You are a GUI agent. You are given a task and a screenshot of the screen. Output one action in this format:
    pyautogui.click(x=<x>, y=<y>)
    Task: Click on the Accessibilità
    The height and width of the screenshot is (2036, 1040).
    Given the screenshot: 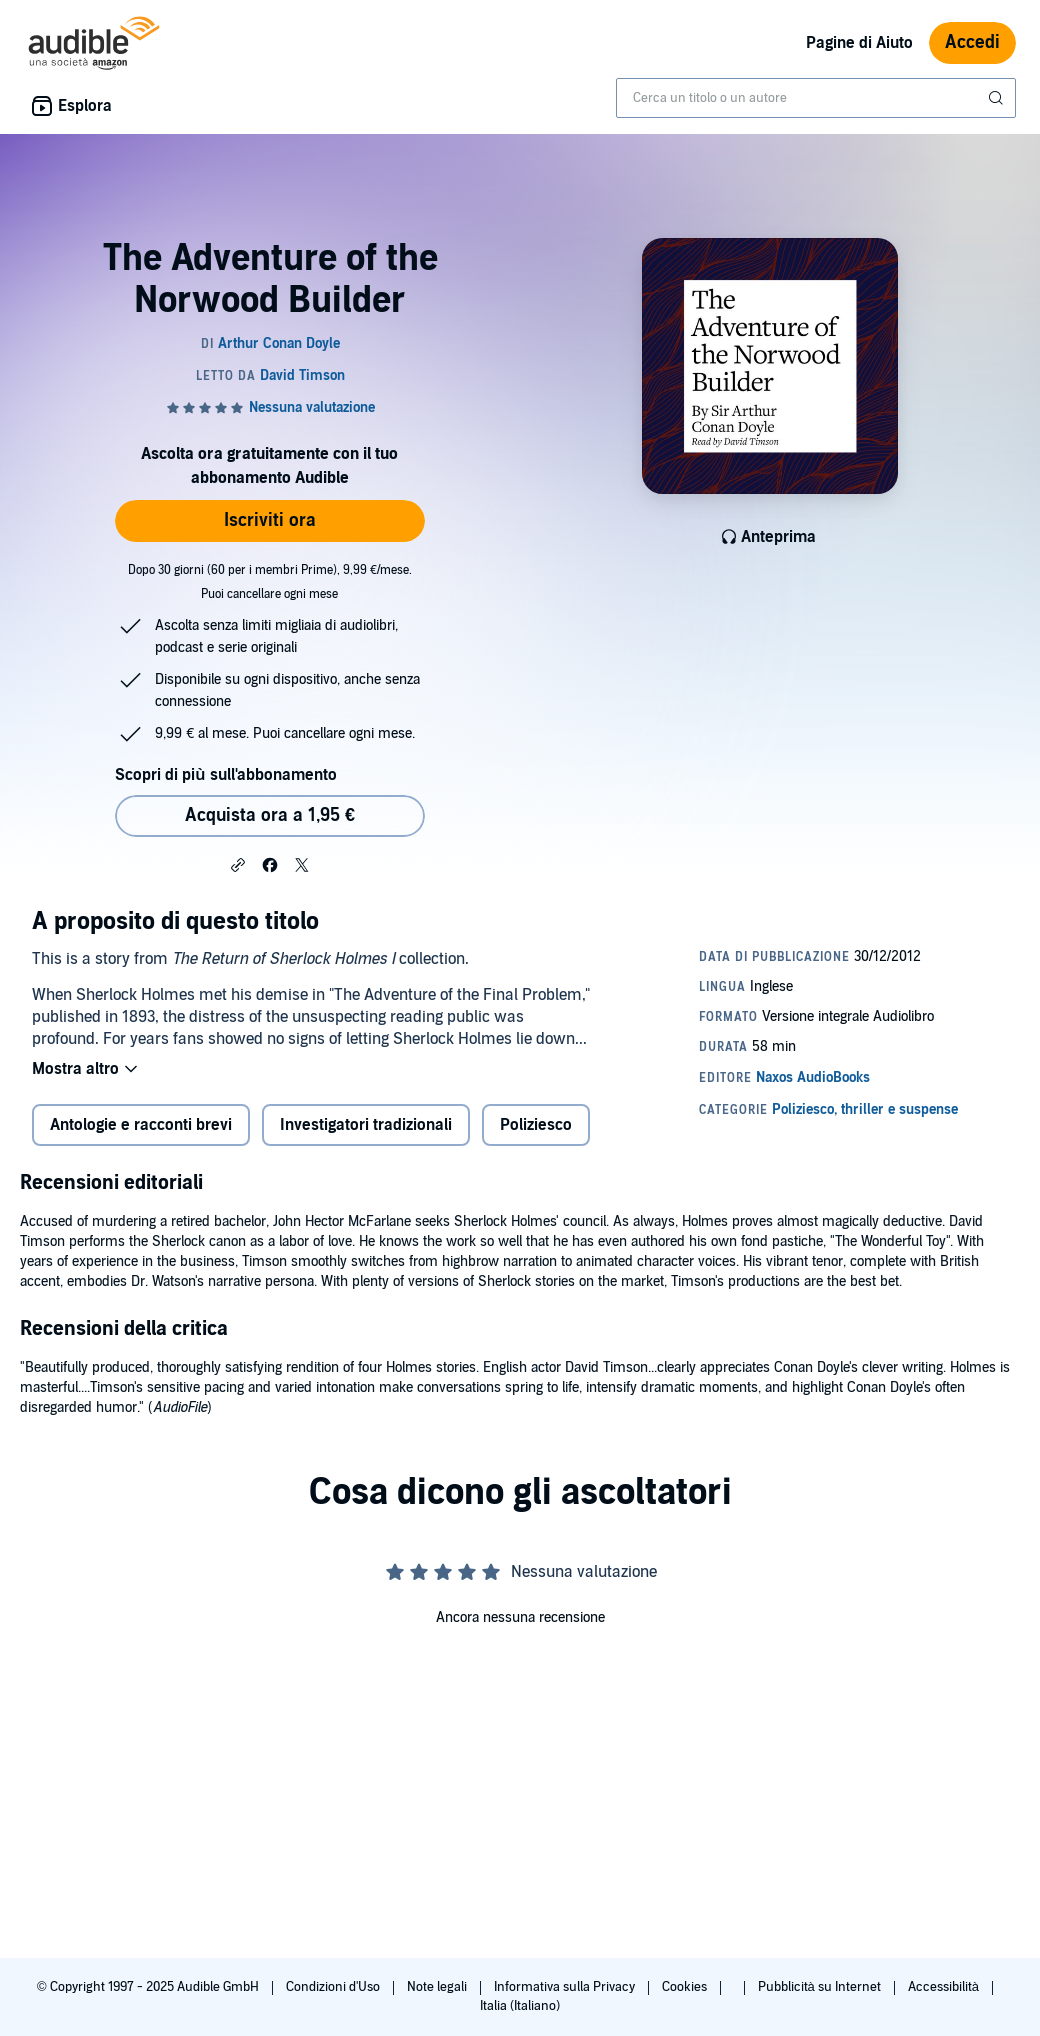 What is the action you would take?
    pyautogui.click(x=945, y=1987)
    